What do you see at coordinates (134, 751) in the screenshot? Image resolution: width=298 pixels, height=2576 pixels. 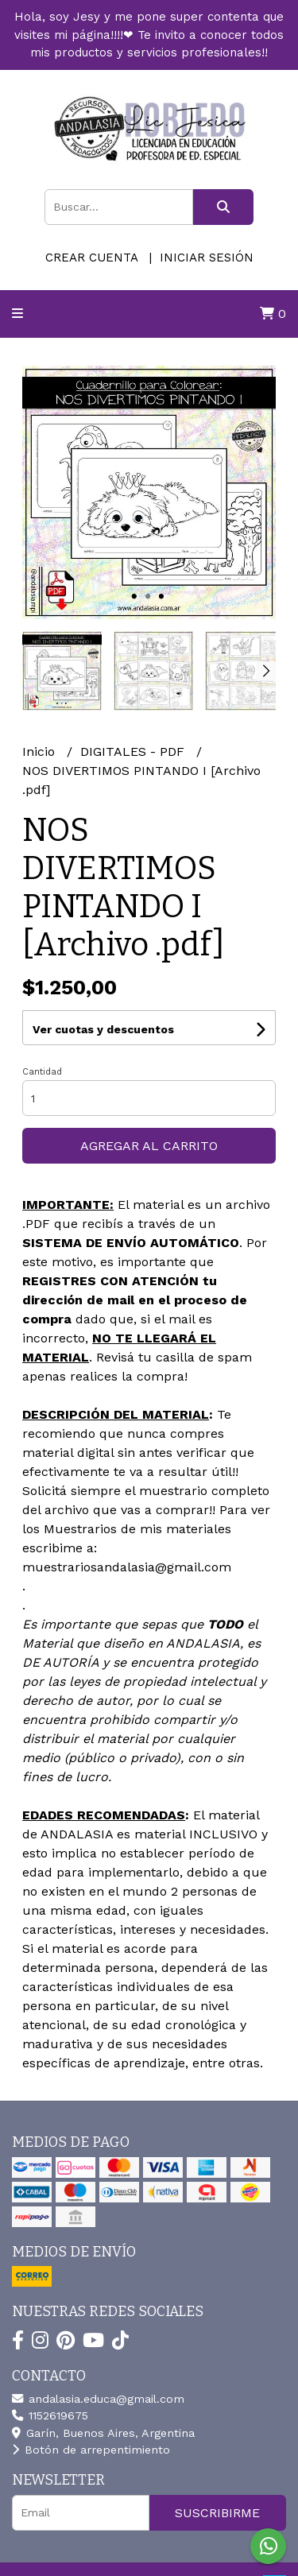 I see `DIGITALES - PDF` at bounding box center [134, 751].